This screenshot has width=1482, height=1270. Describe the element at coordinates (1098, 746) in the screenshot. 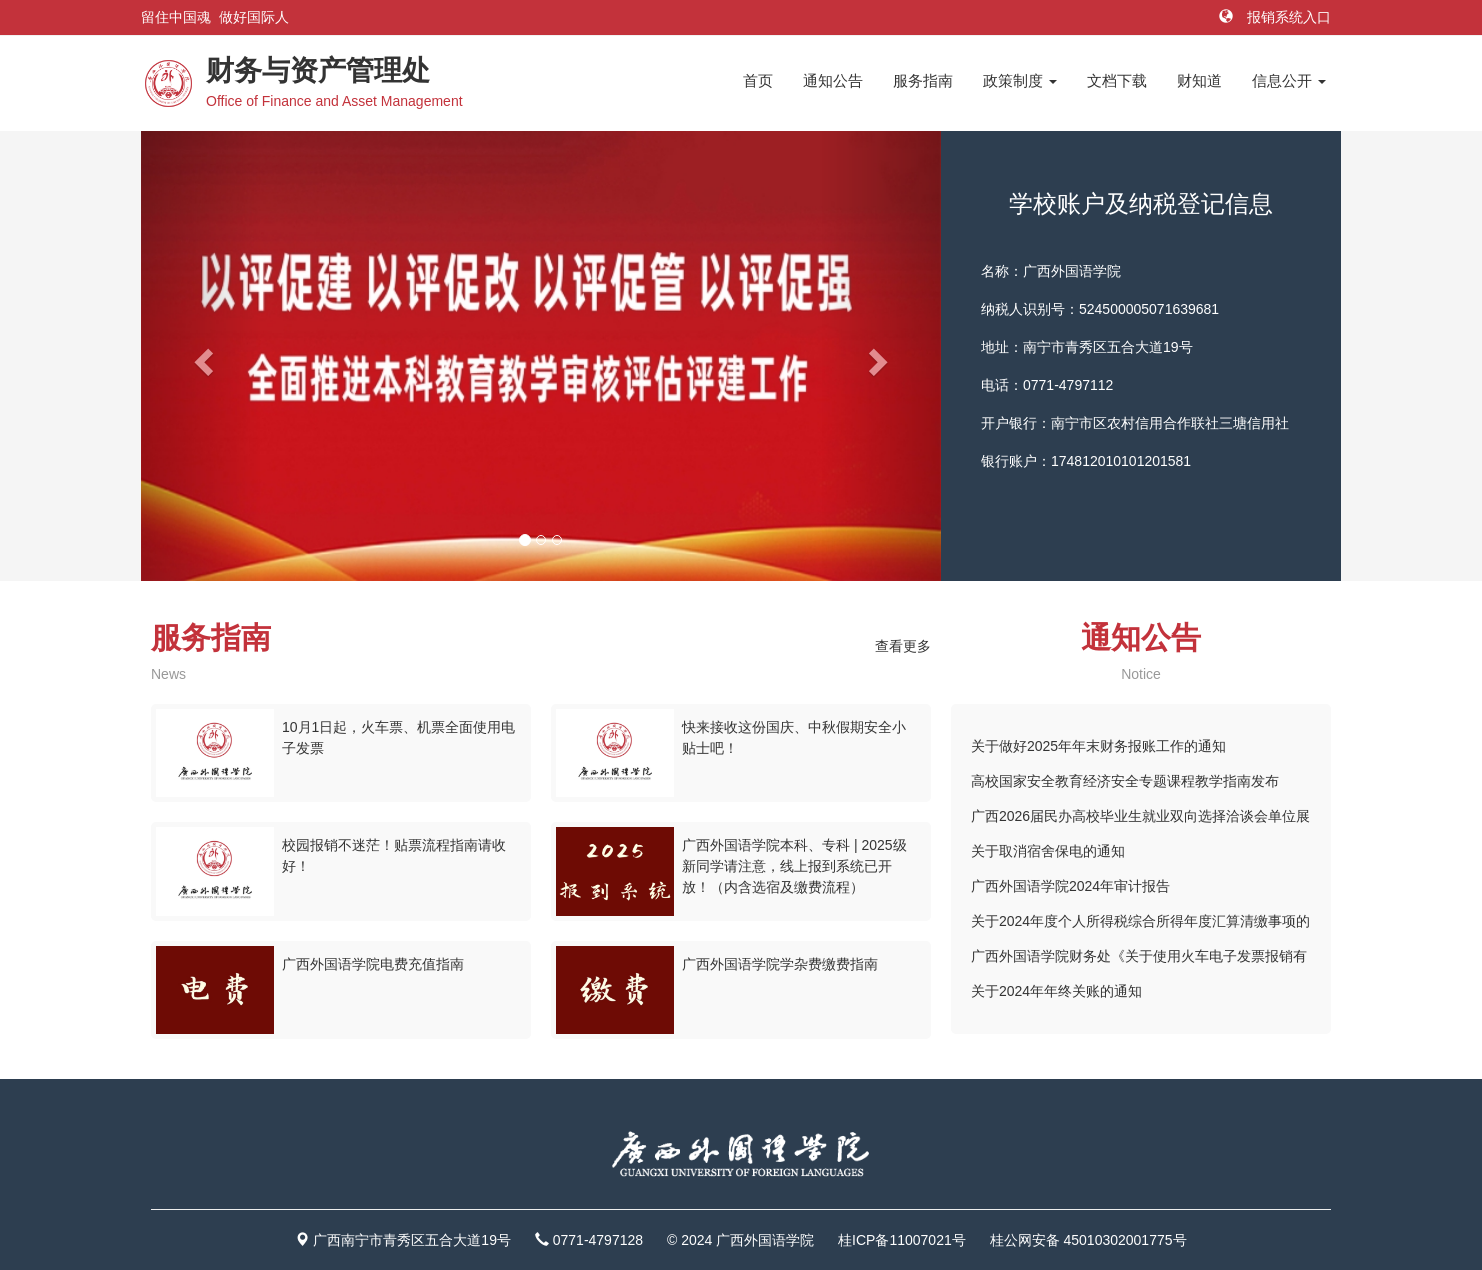

I see `关于做好2025年年末财务报账工作的通知` at that location.